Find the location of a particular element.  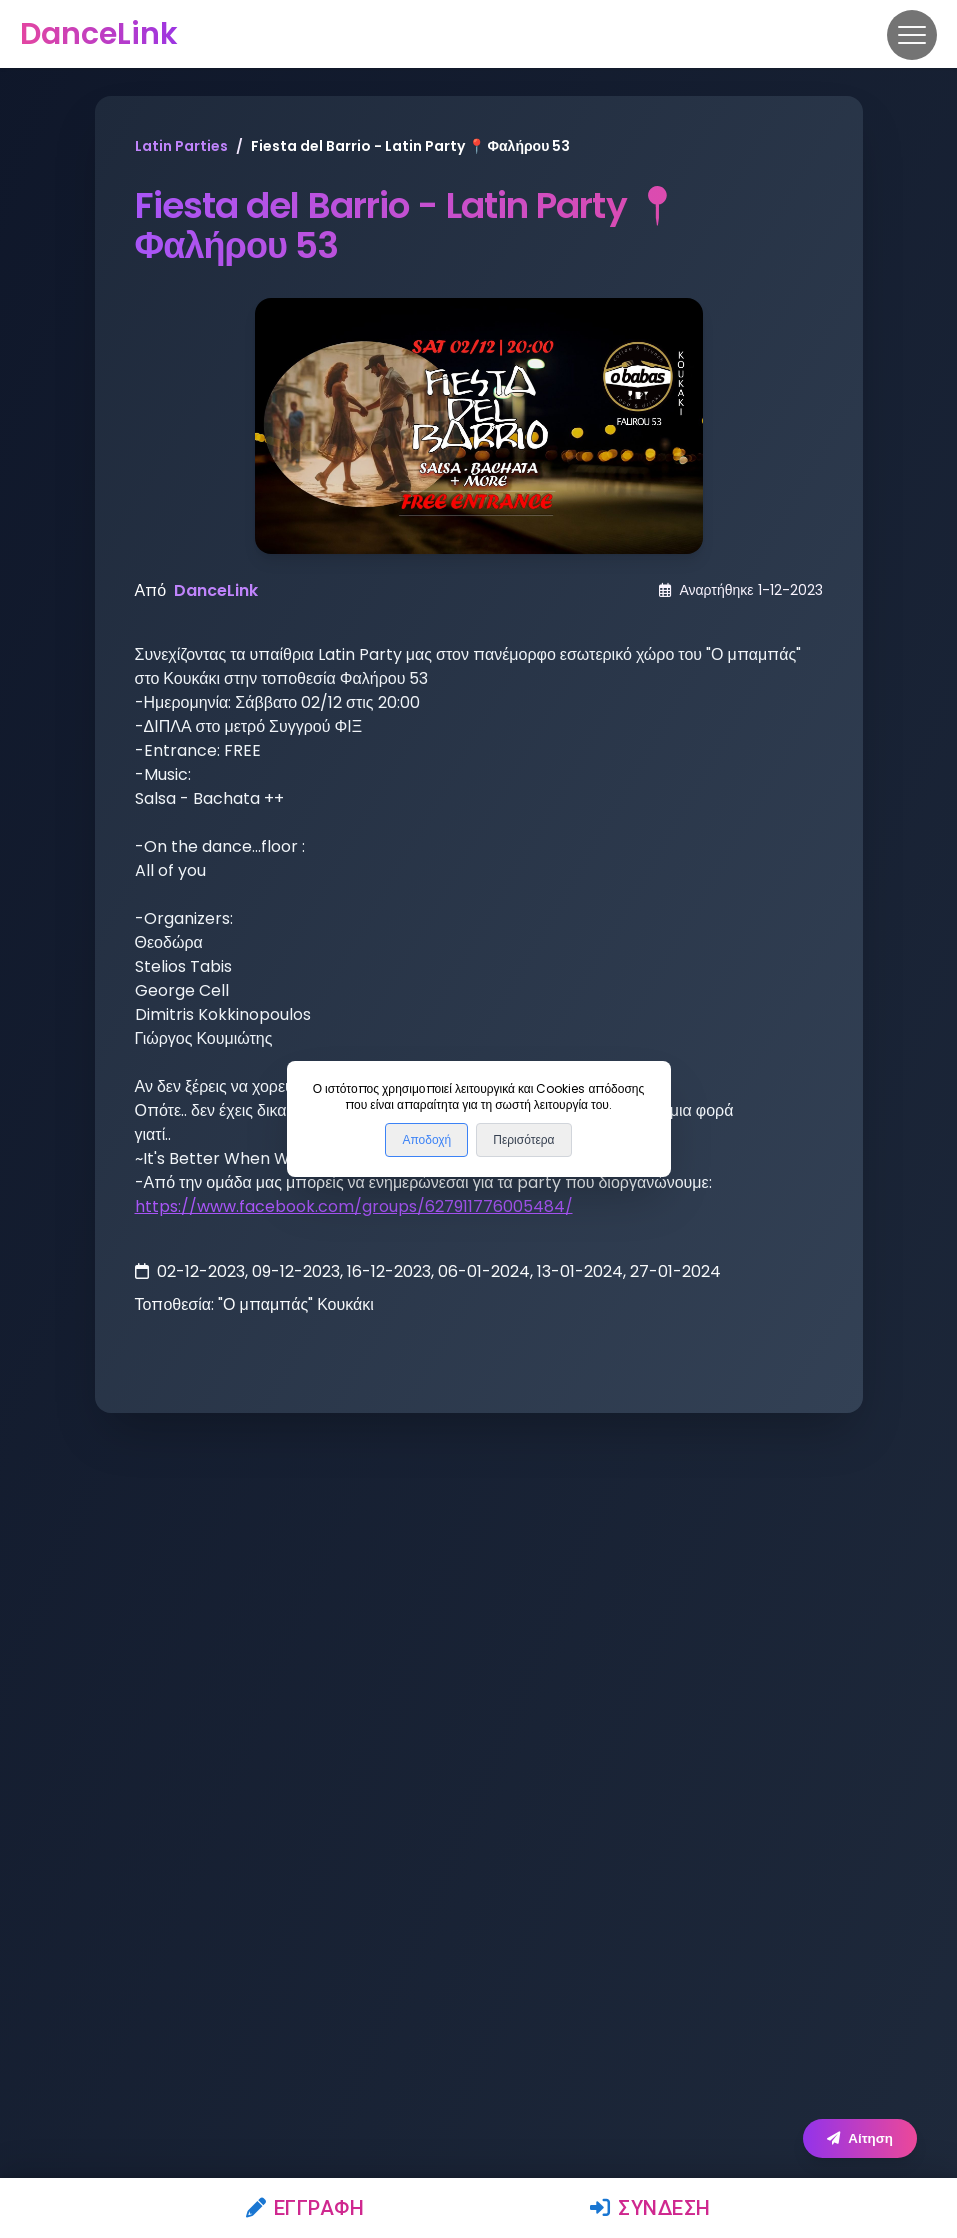

Σύνδεση is located at coordinates (650, 2208).